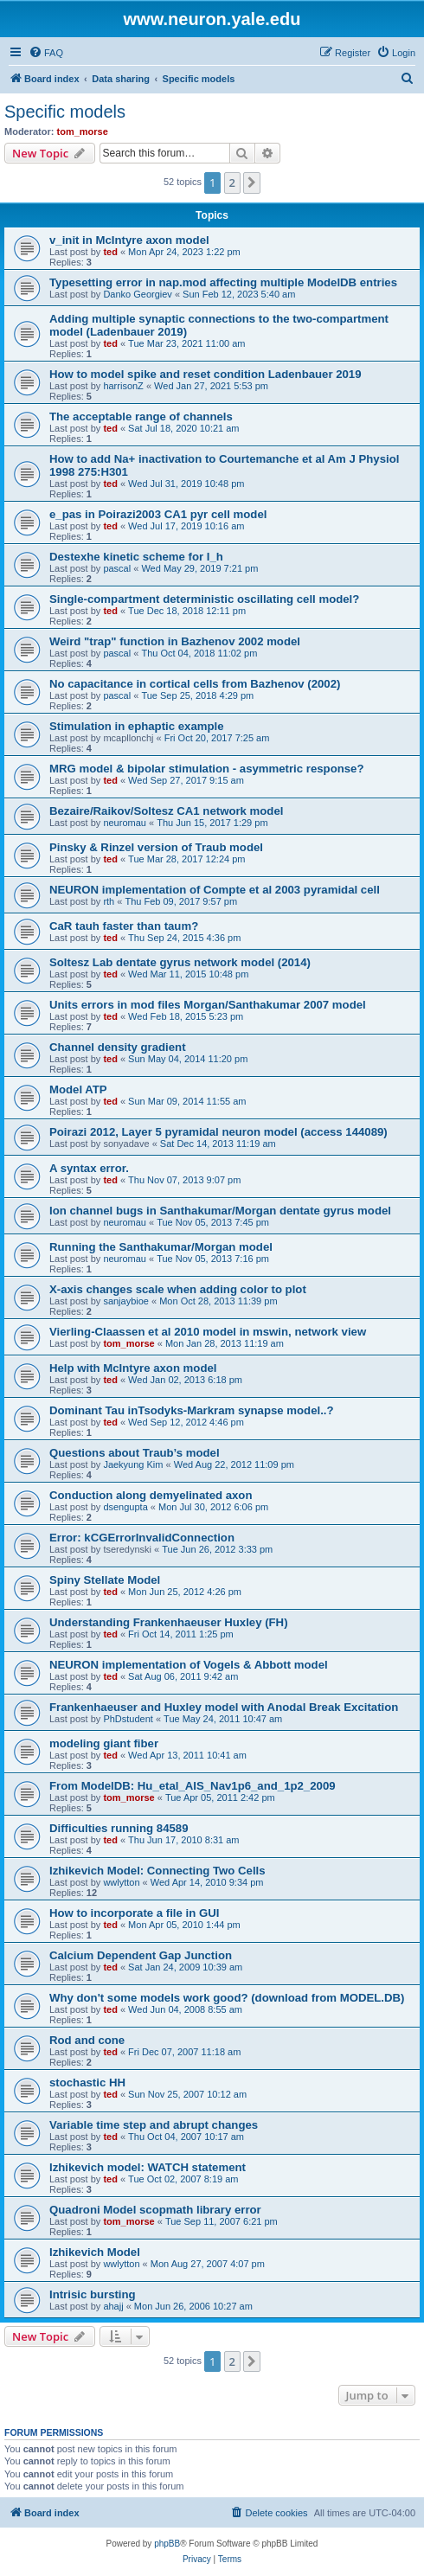 This screenshot has width=424, height=2576. What do you see at coordinates (104, 1579) in the screenshot?
I see `Spiny Stellate Model` at bounding box center [104, 1579].